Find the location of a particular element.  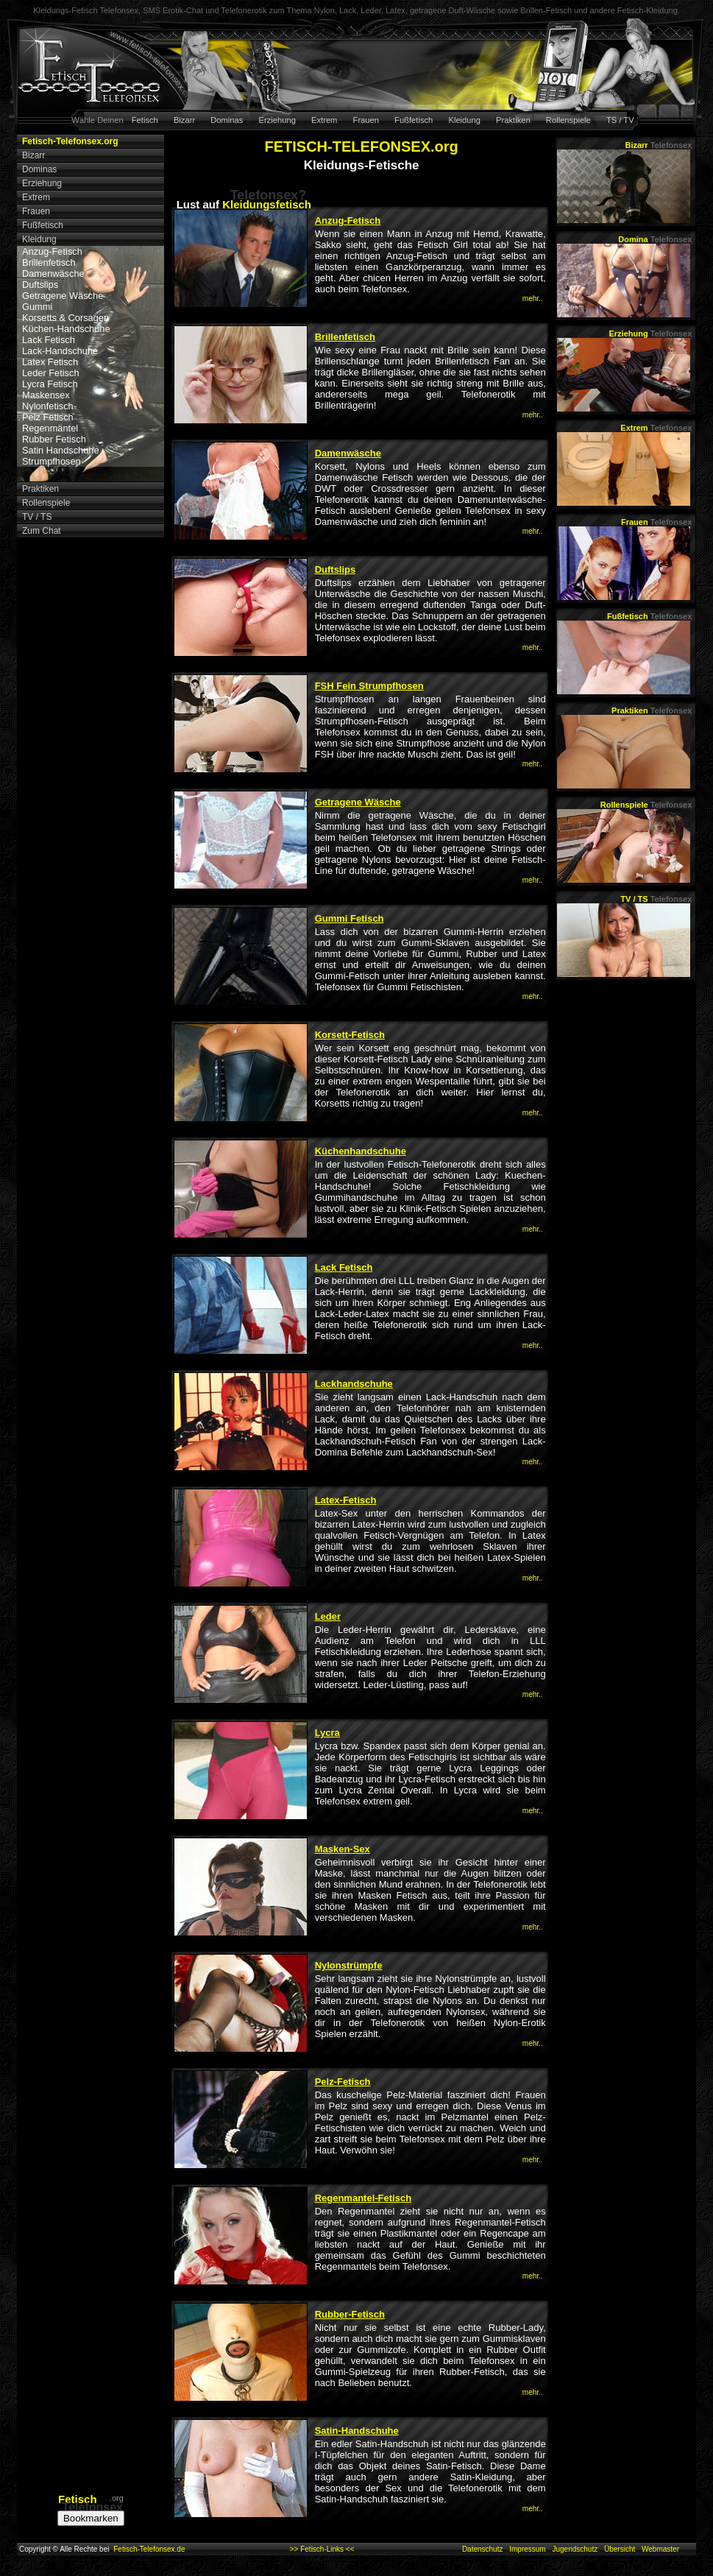

Korsetts & Corsagen is located at coordinates (65, 317).